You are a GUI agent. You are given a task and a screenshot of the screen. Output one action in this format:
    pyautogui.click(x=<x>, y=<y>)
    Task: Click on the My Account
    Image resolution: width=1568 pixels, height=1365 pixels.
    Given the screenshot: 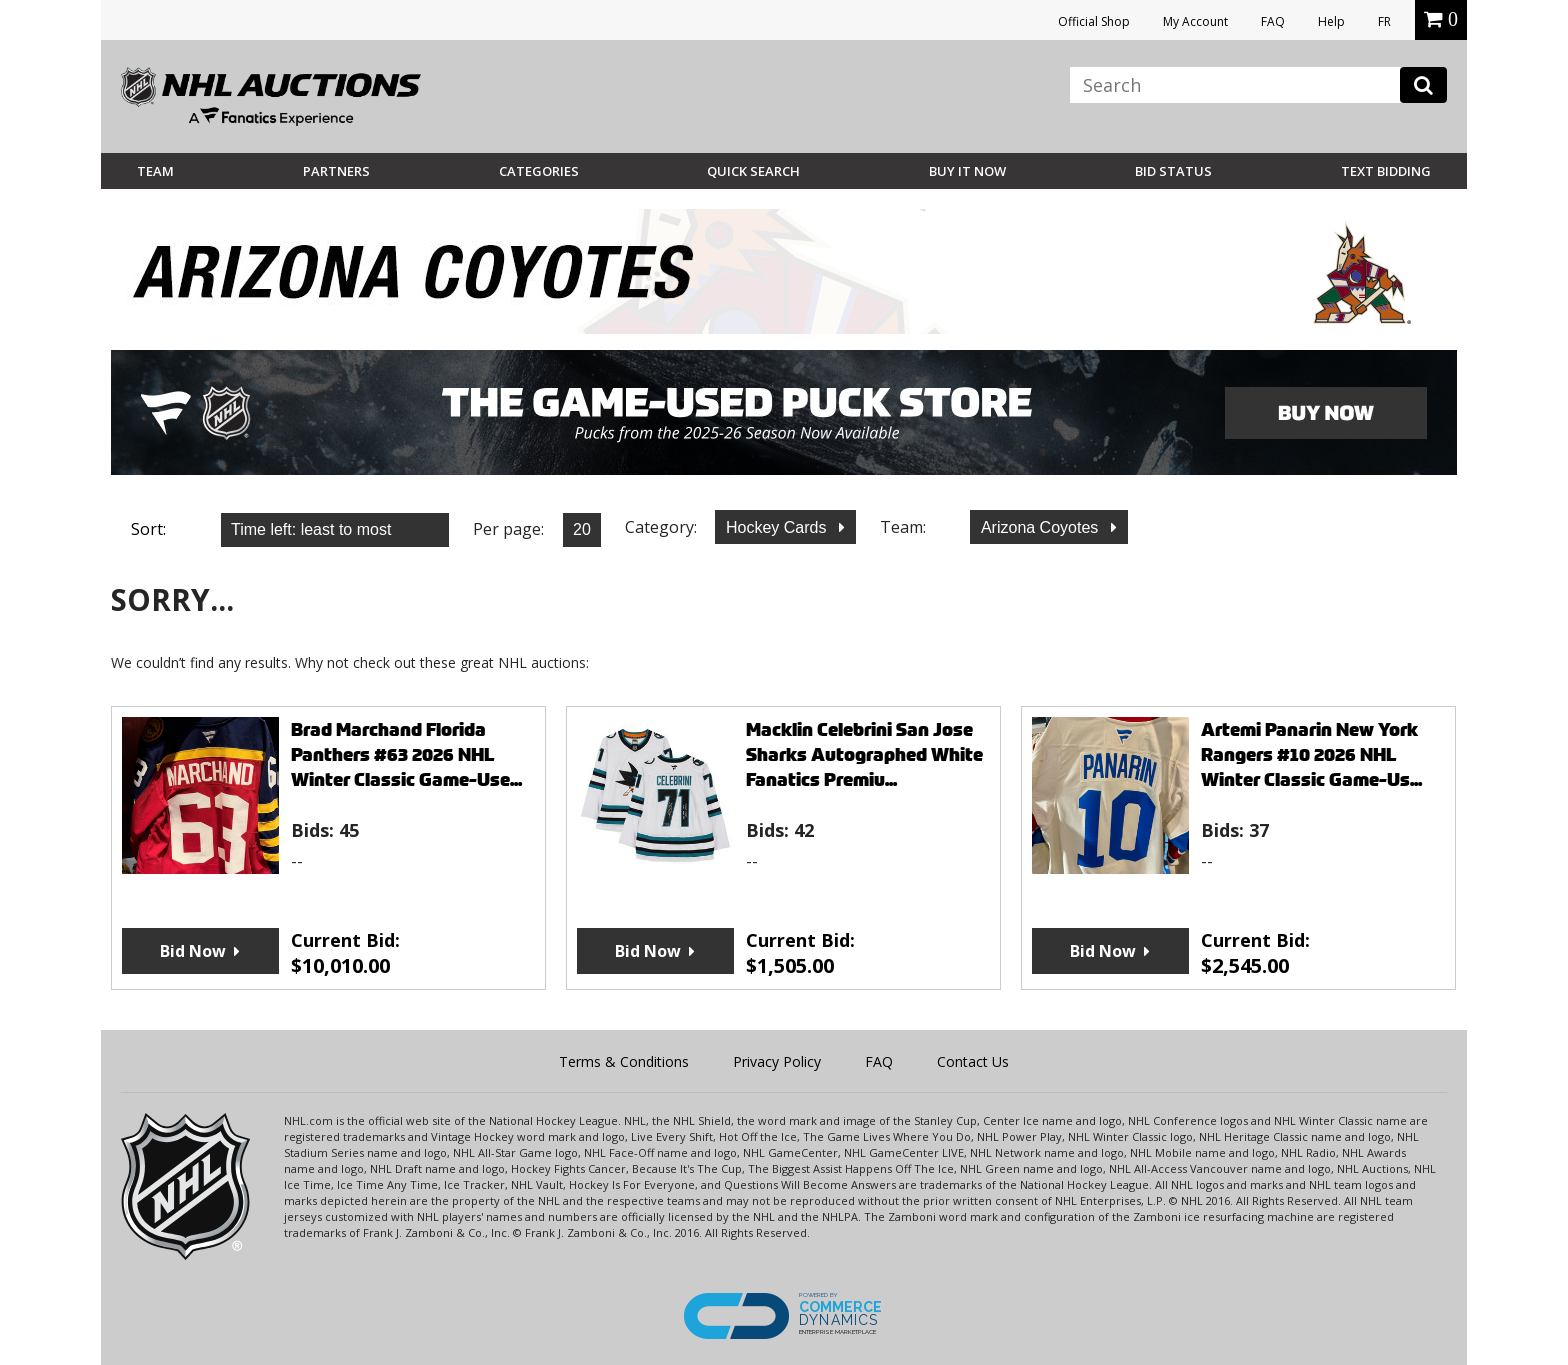 What is the action you would take?
    pyautogui.click(x=1195, y=21)
    